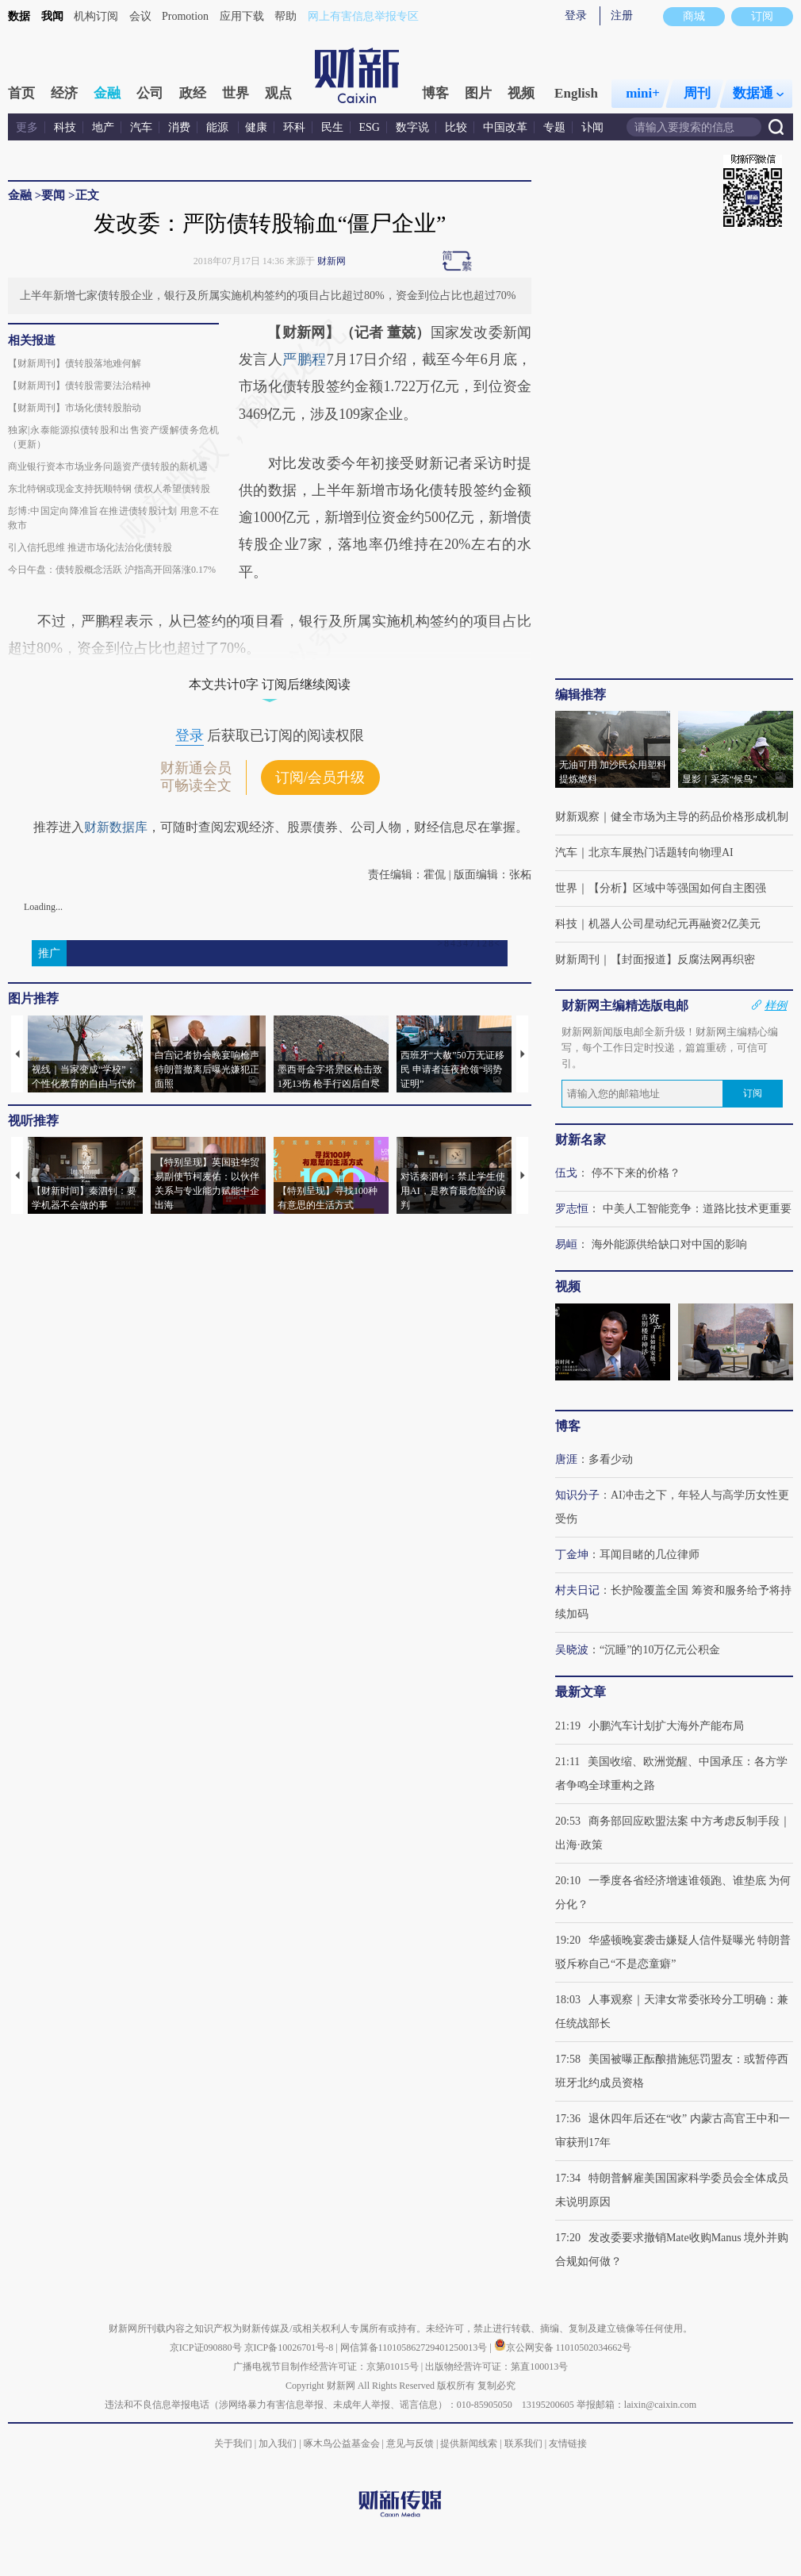 Image resolution: width=801 pixels, height=2576 pixels. What do you see at coordinates (643, 93) in the screenshot?
I see `mini+` at bounding box center [643, 93].